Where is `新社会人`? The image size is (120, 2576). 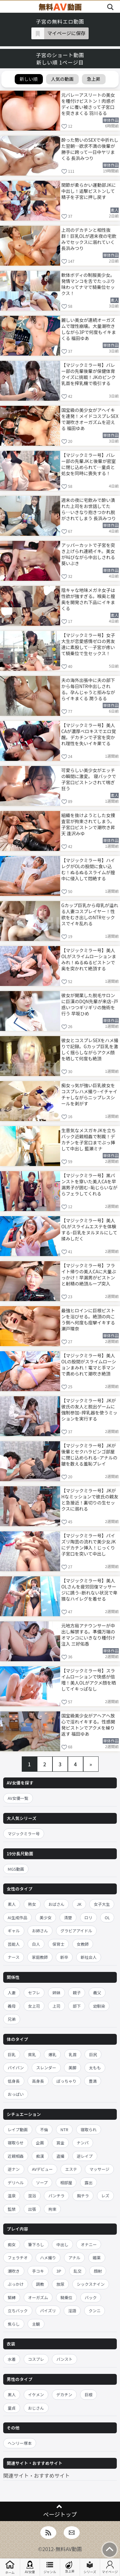
新社会人 is located at coordinates (89, 1957).